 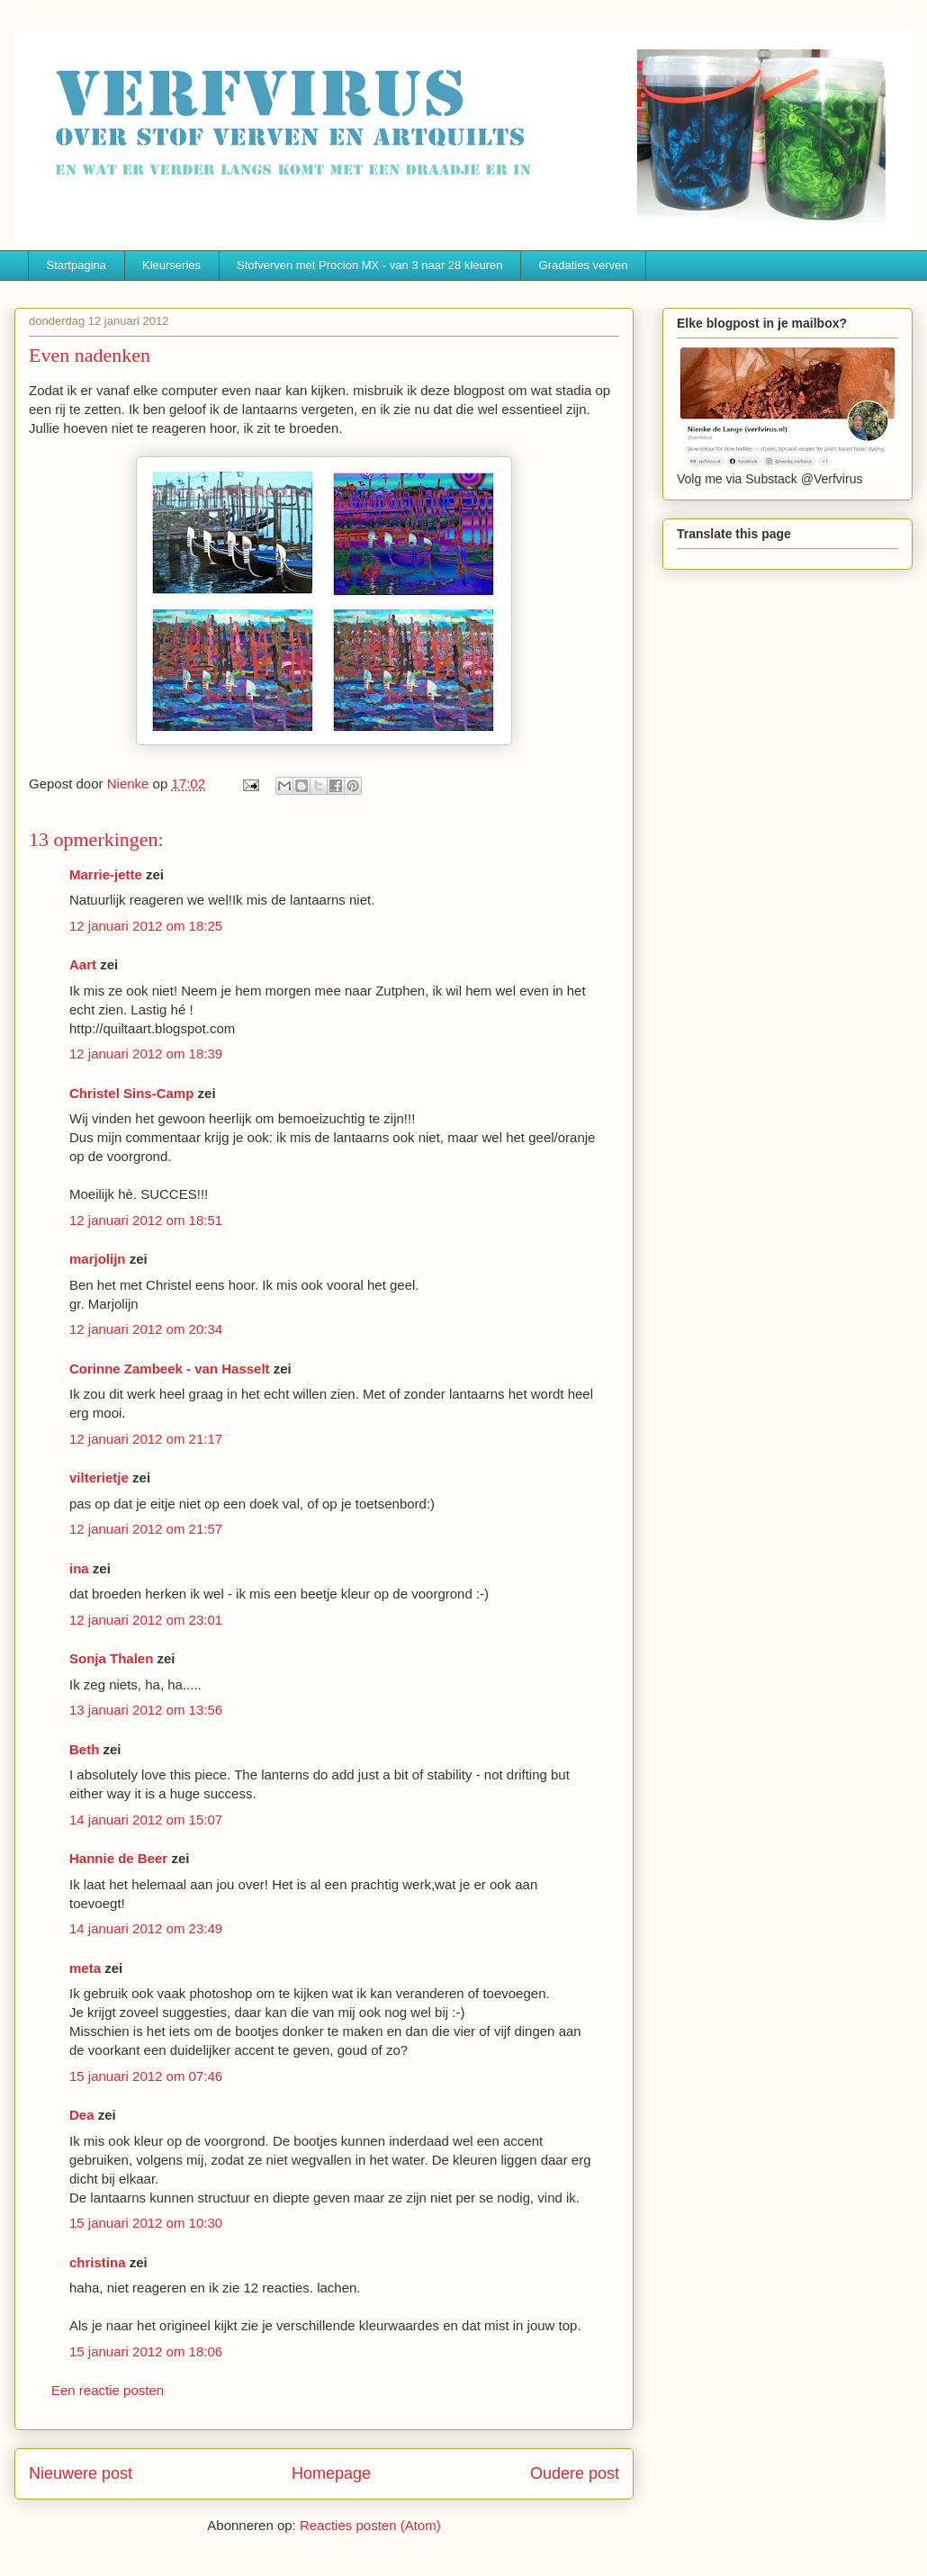 I want to click on Stofverven met Procion MX - van 3 naar 28 kleuren, so click(x=370, y=265).